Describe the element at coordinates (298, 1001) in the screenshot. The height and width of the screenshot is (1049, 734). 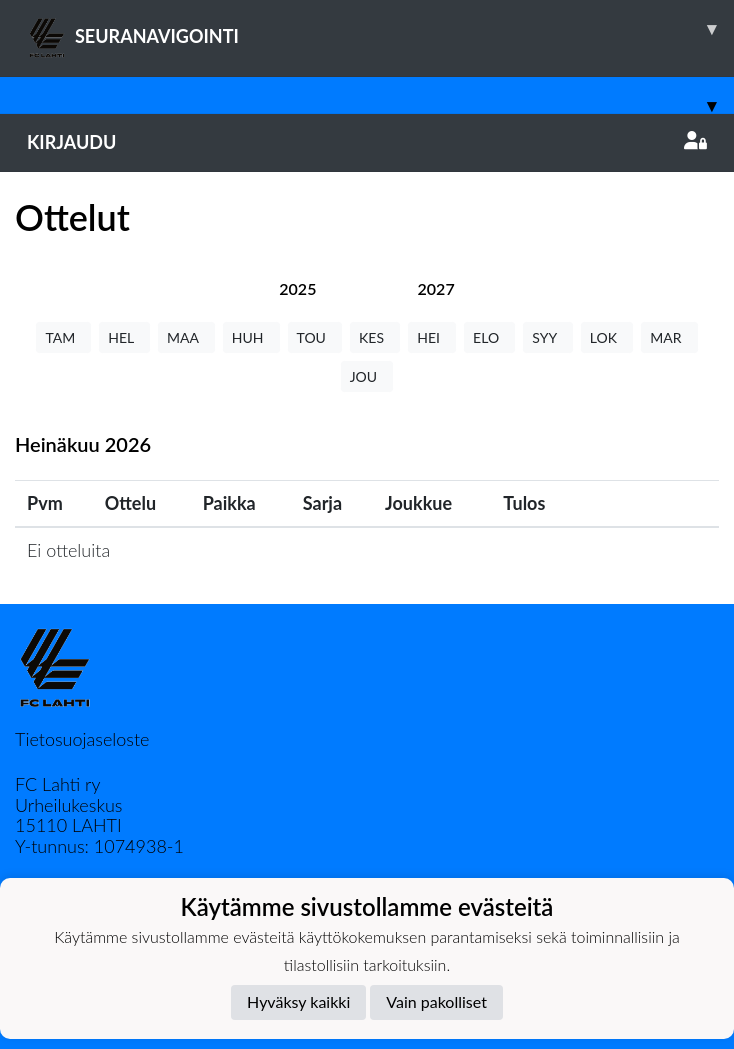
I see `Hyväksy kaikki` at that location.